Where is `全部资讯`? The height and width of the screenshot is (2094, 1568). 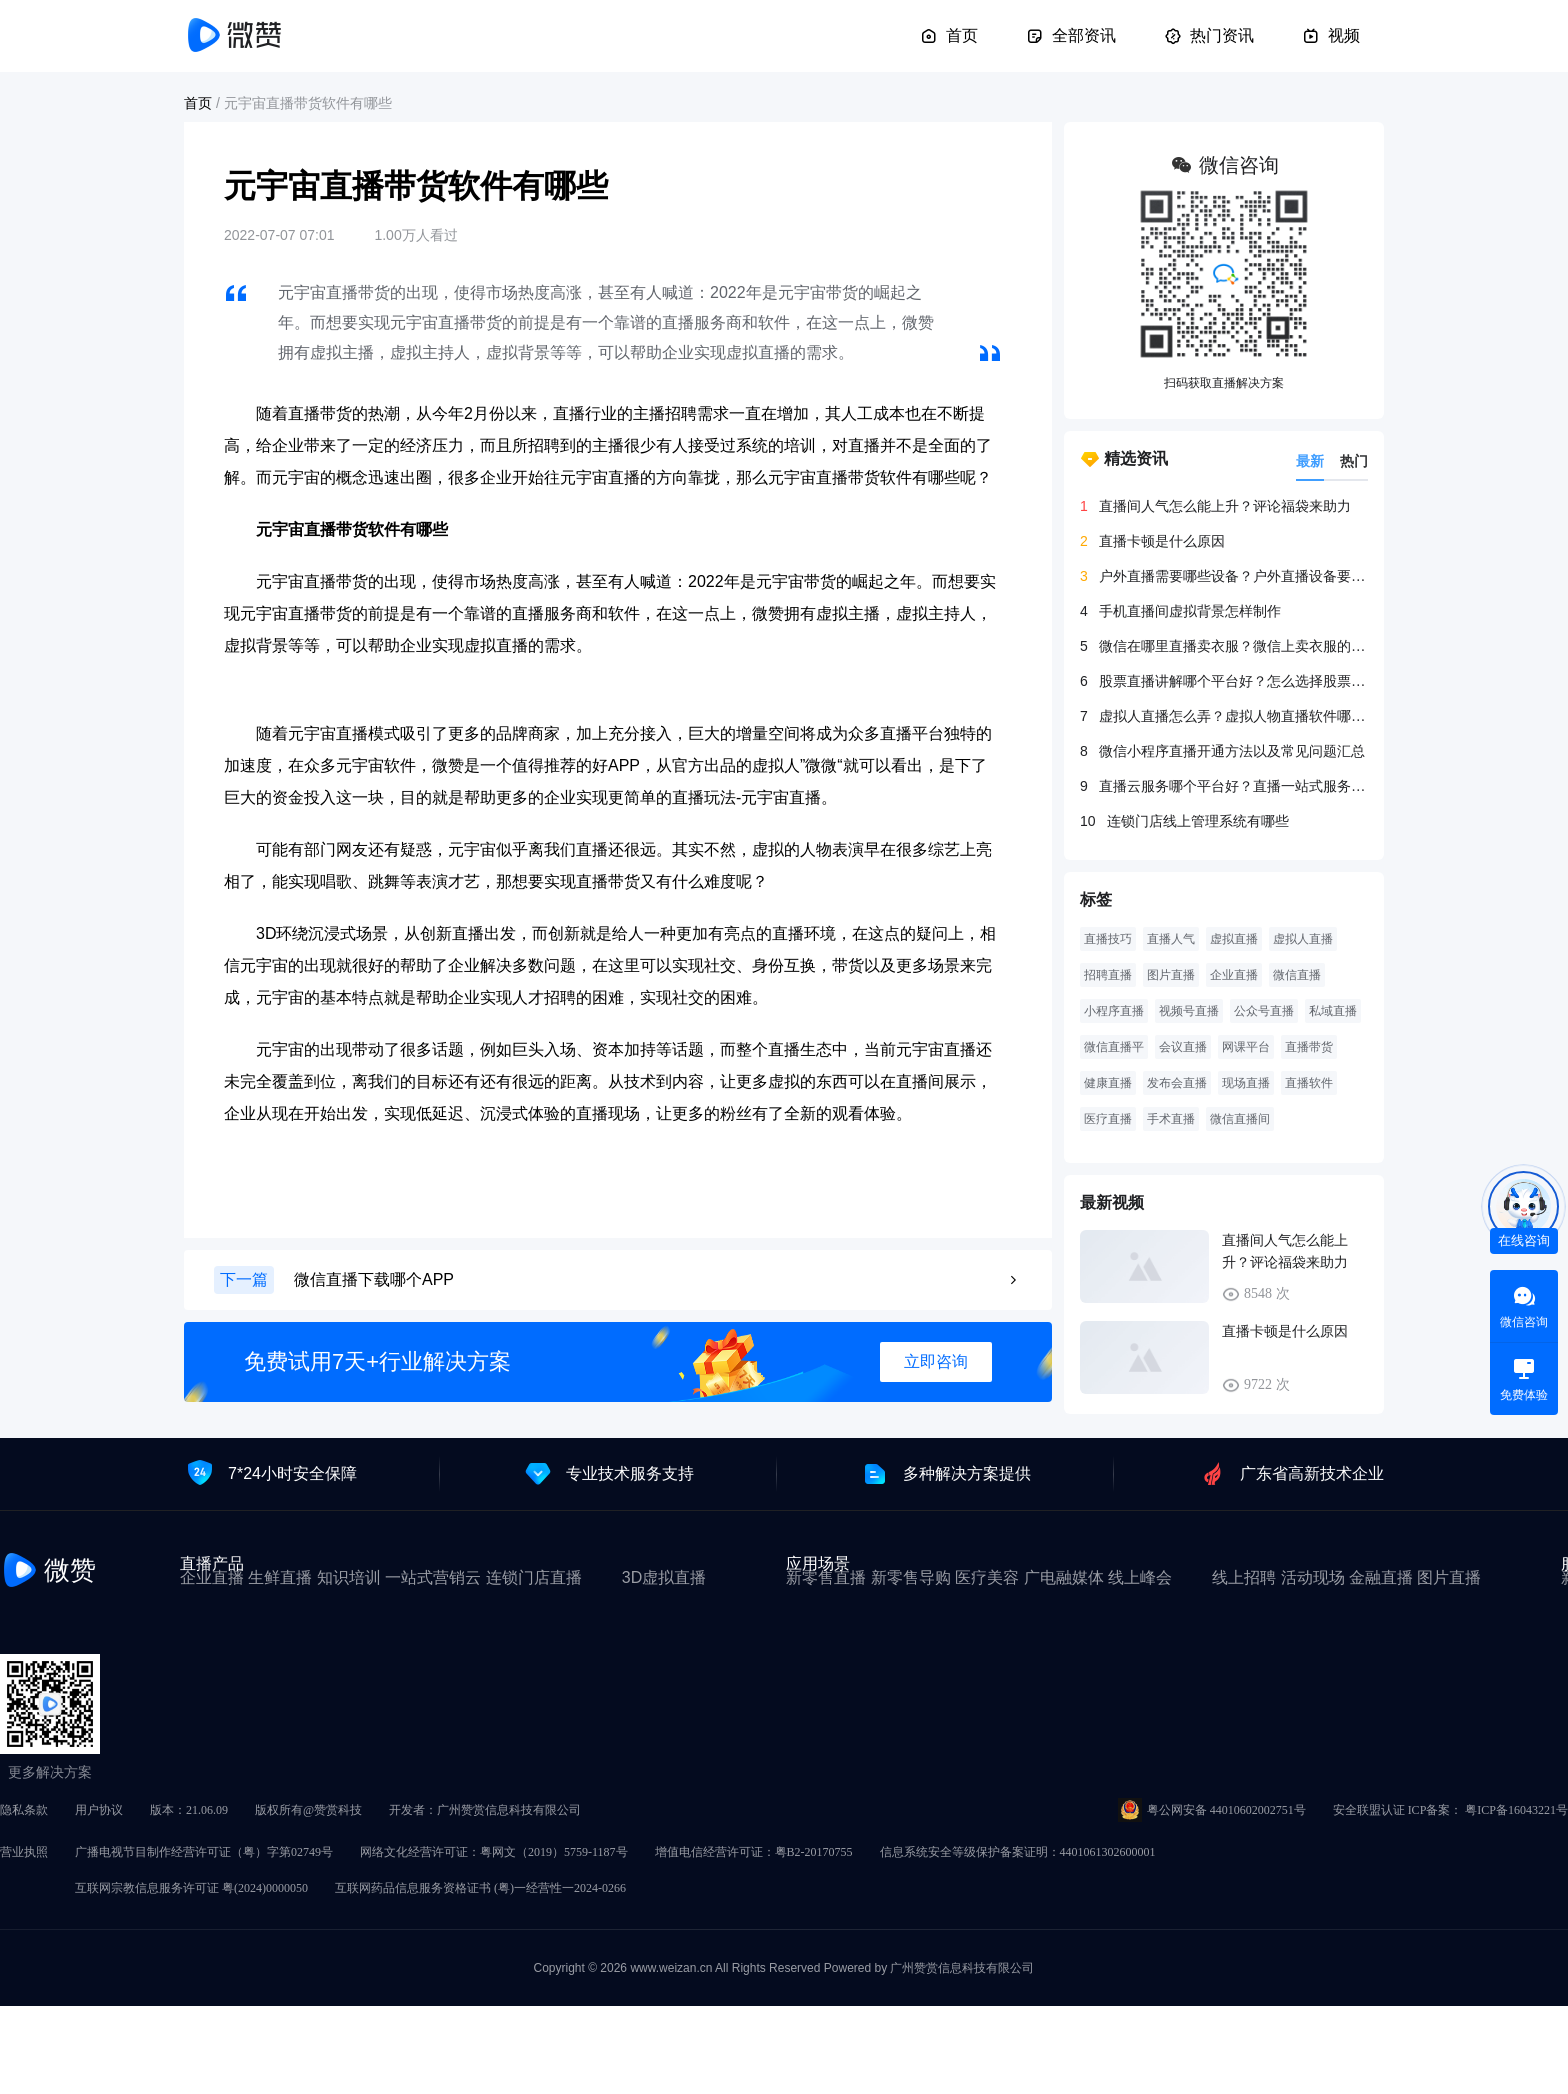
全部资讯 is located at coordinates (1071, 36).